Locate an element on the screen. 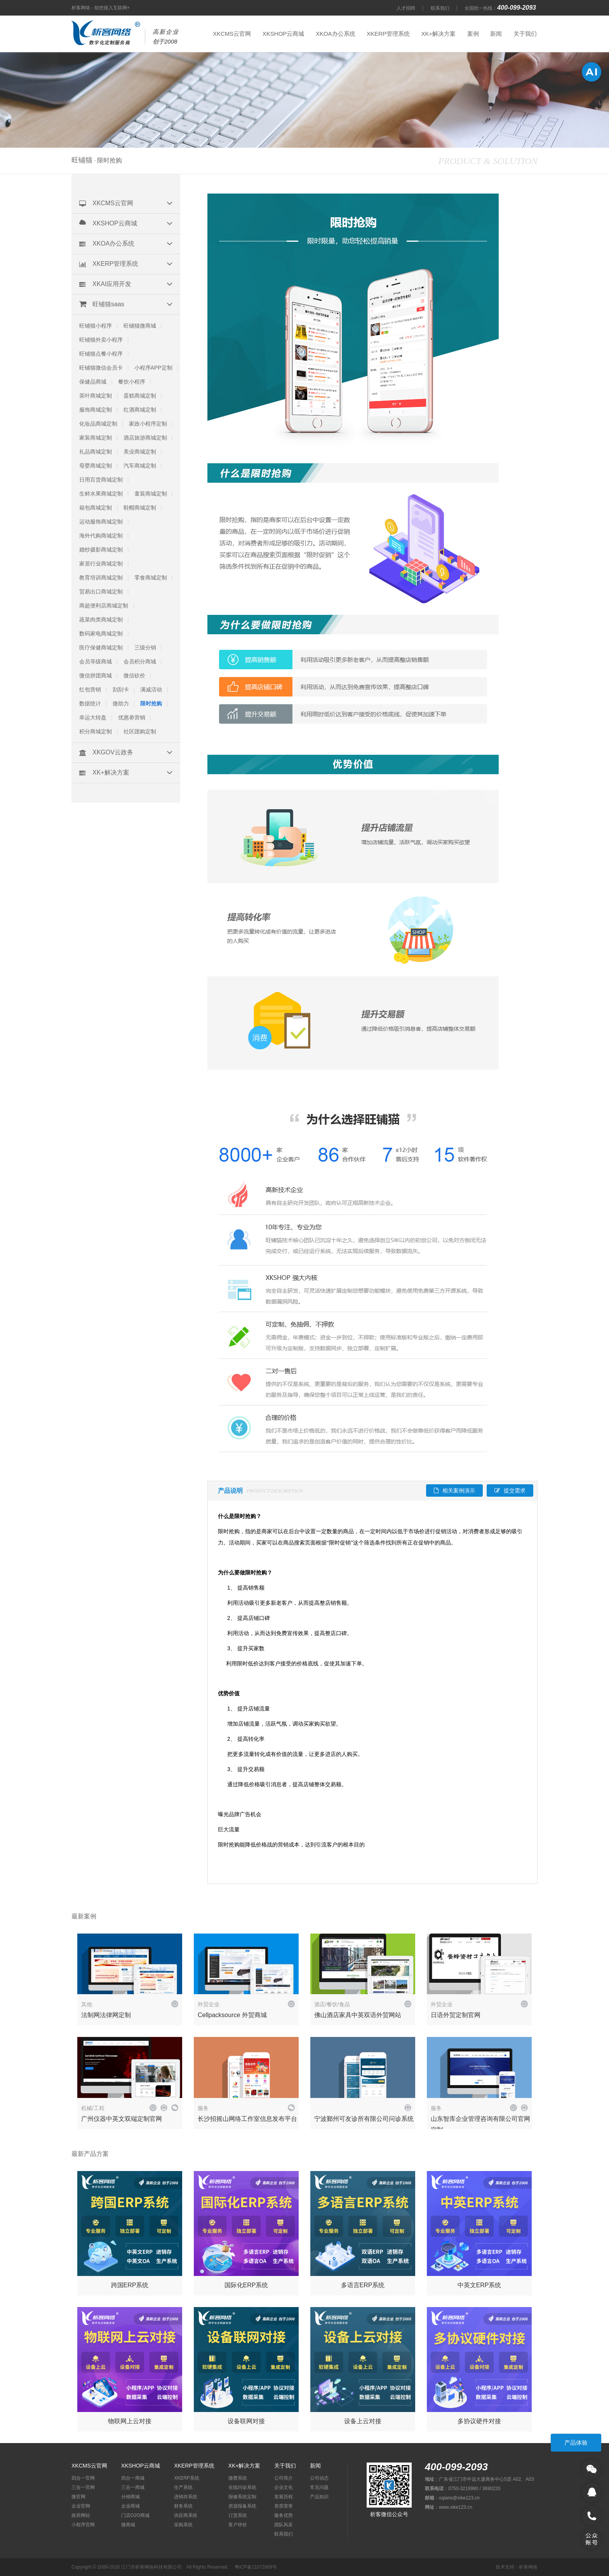 Image resolution: width=609 pixels, height=2576 pixels. 订货系统 is located at coordinates (237, 2515).